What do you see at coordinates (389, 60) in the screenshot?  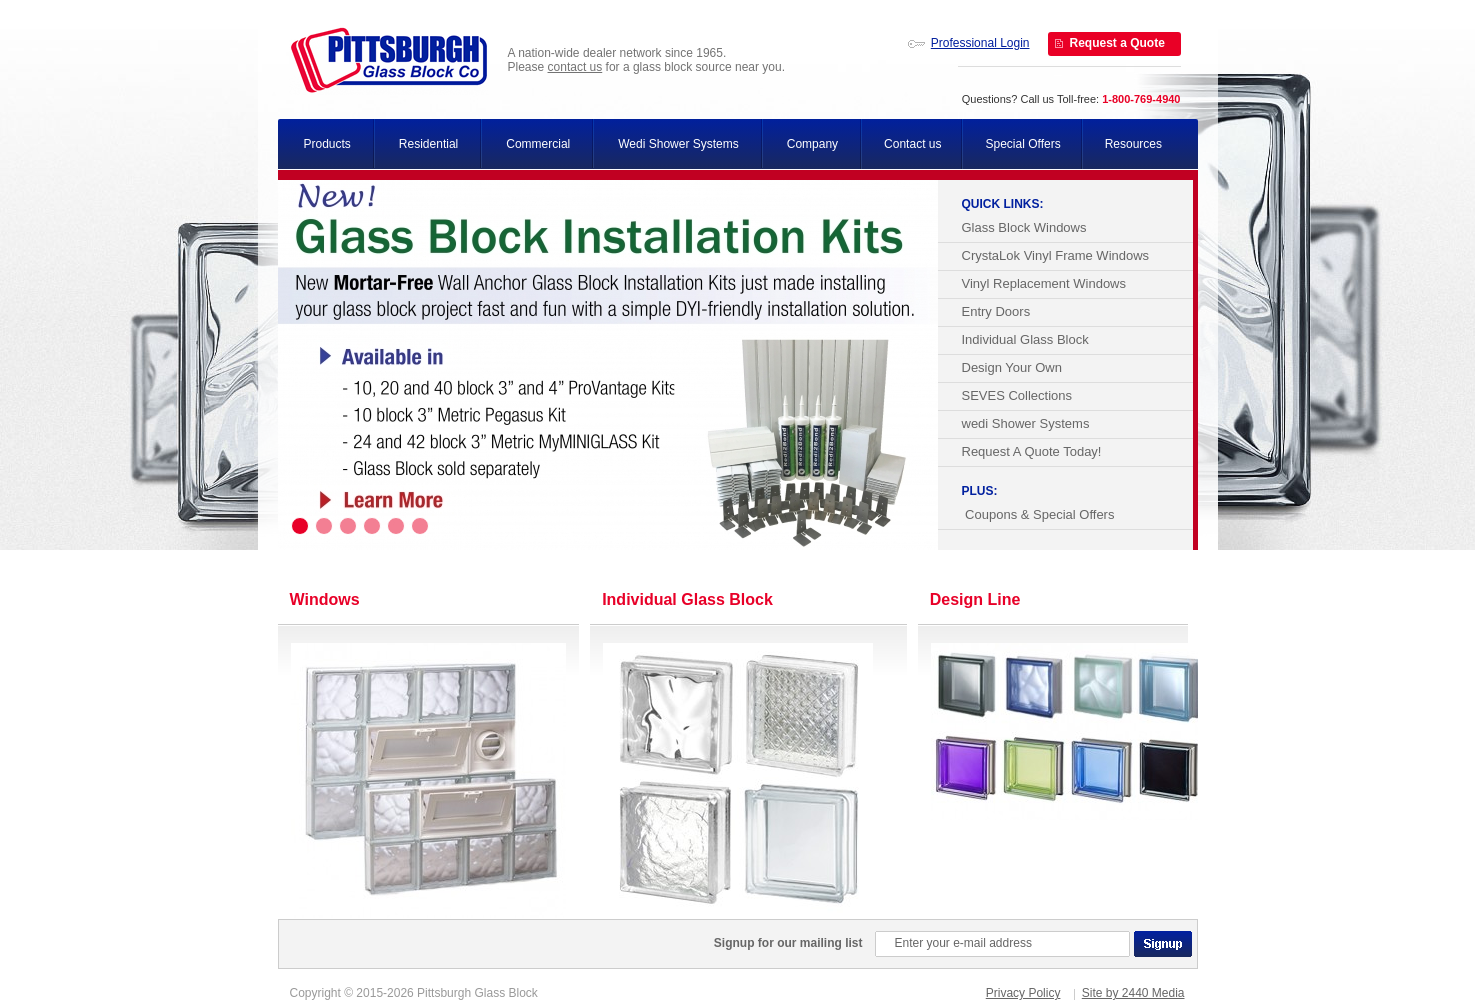 I see `Pittsburgh Glass Block` at bounding box center [389, 60].